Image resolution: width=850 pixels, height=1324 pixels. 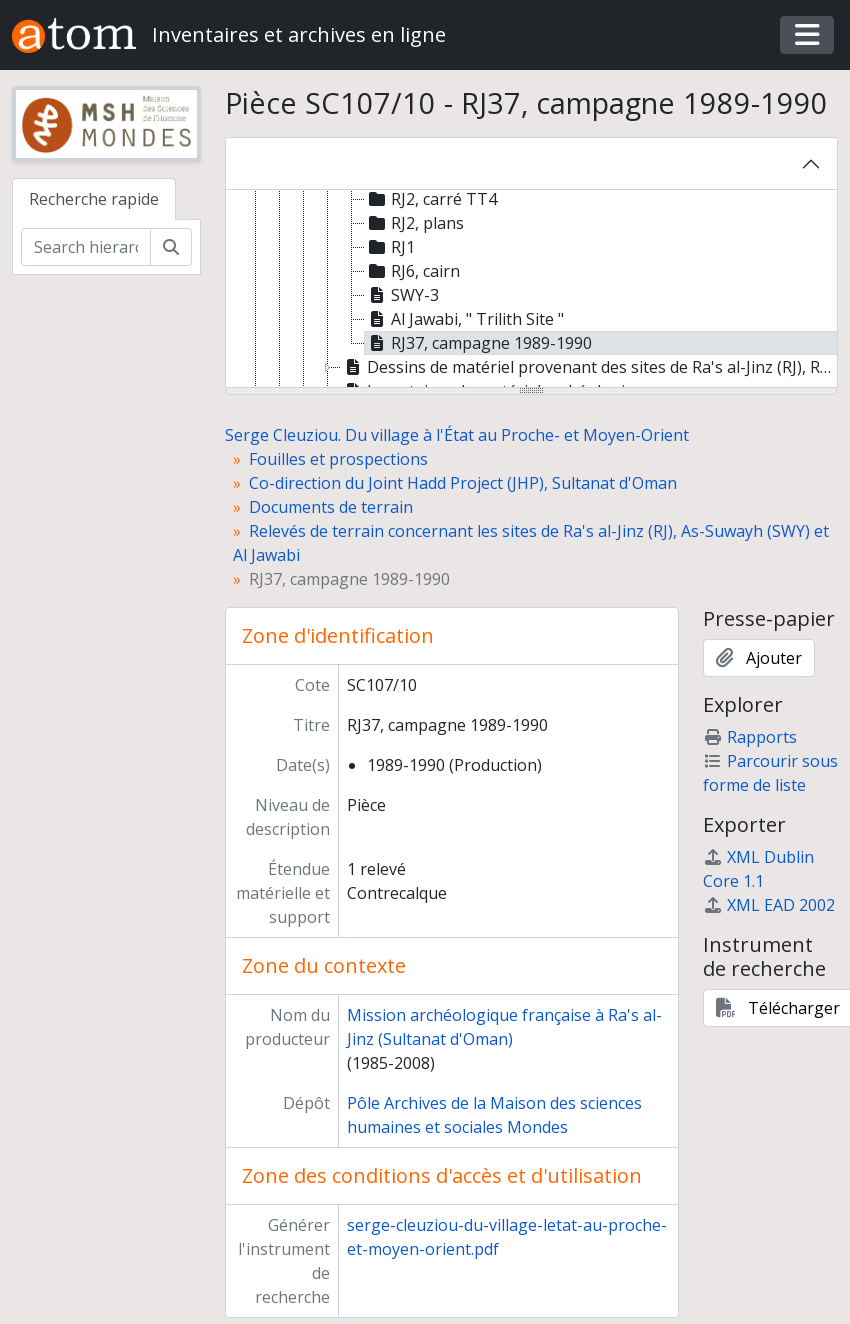 What do you see at coordinates (532, 290) in the screenshot?
I see `[tree]` at bounding box center [532, 290].